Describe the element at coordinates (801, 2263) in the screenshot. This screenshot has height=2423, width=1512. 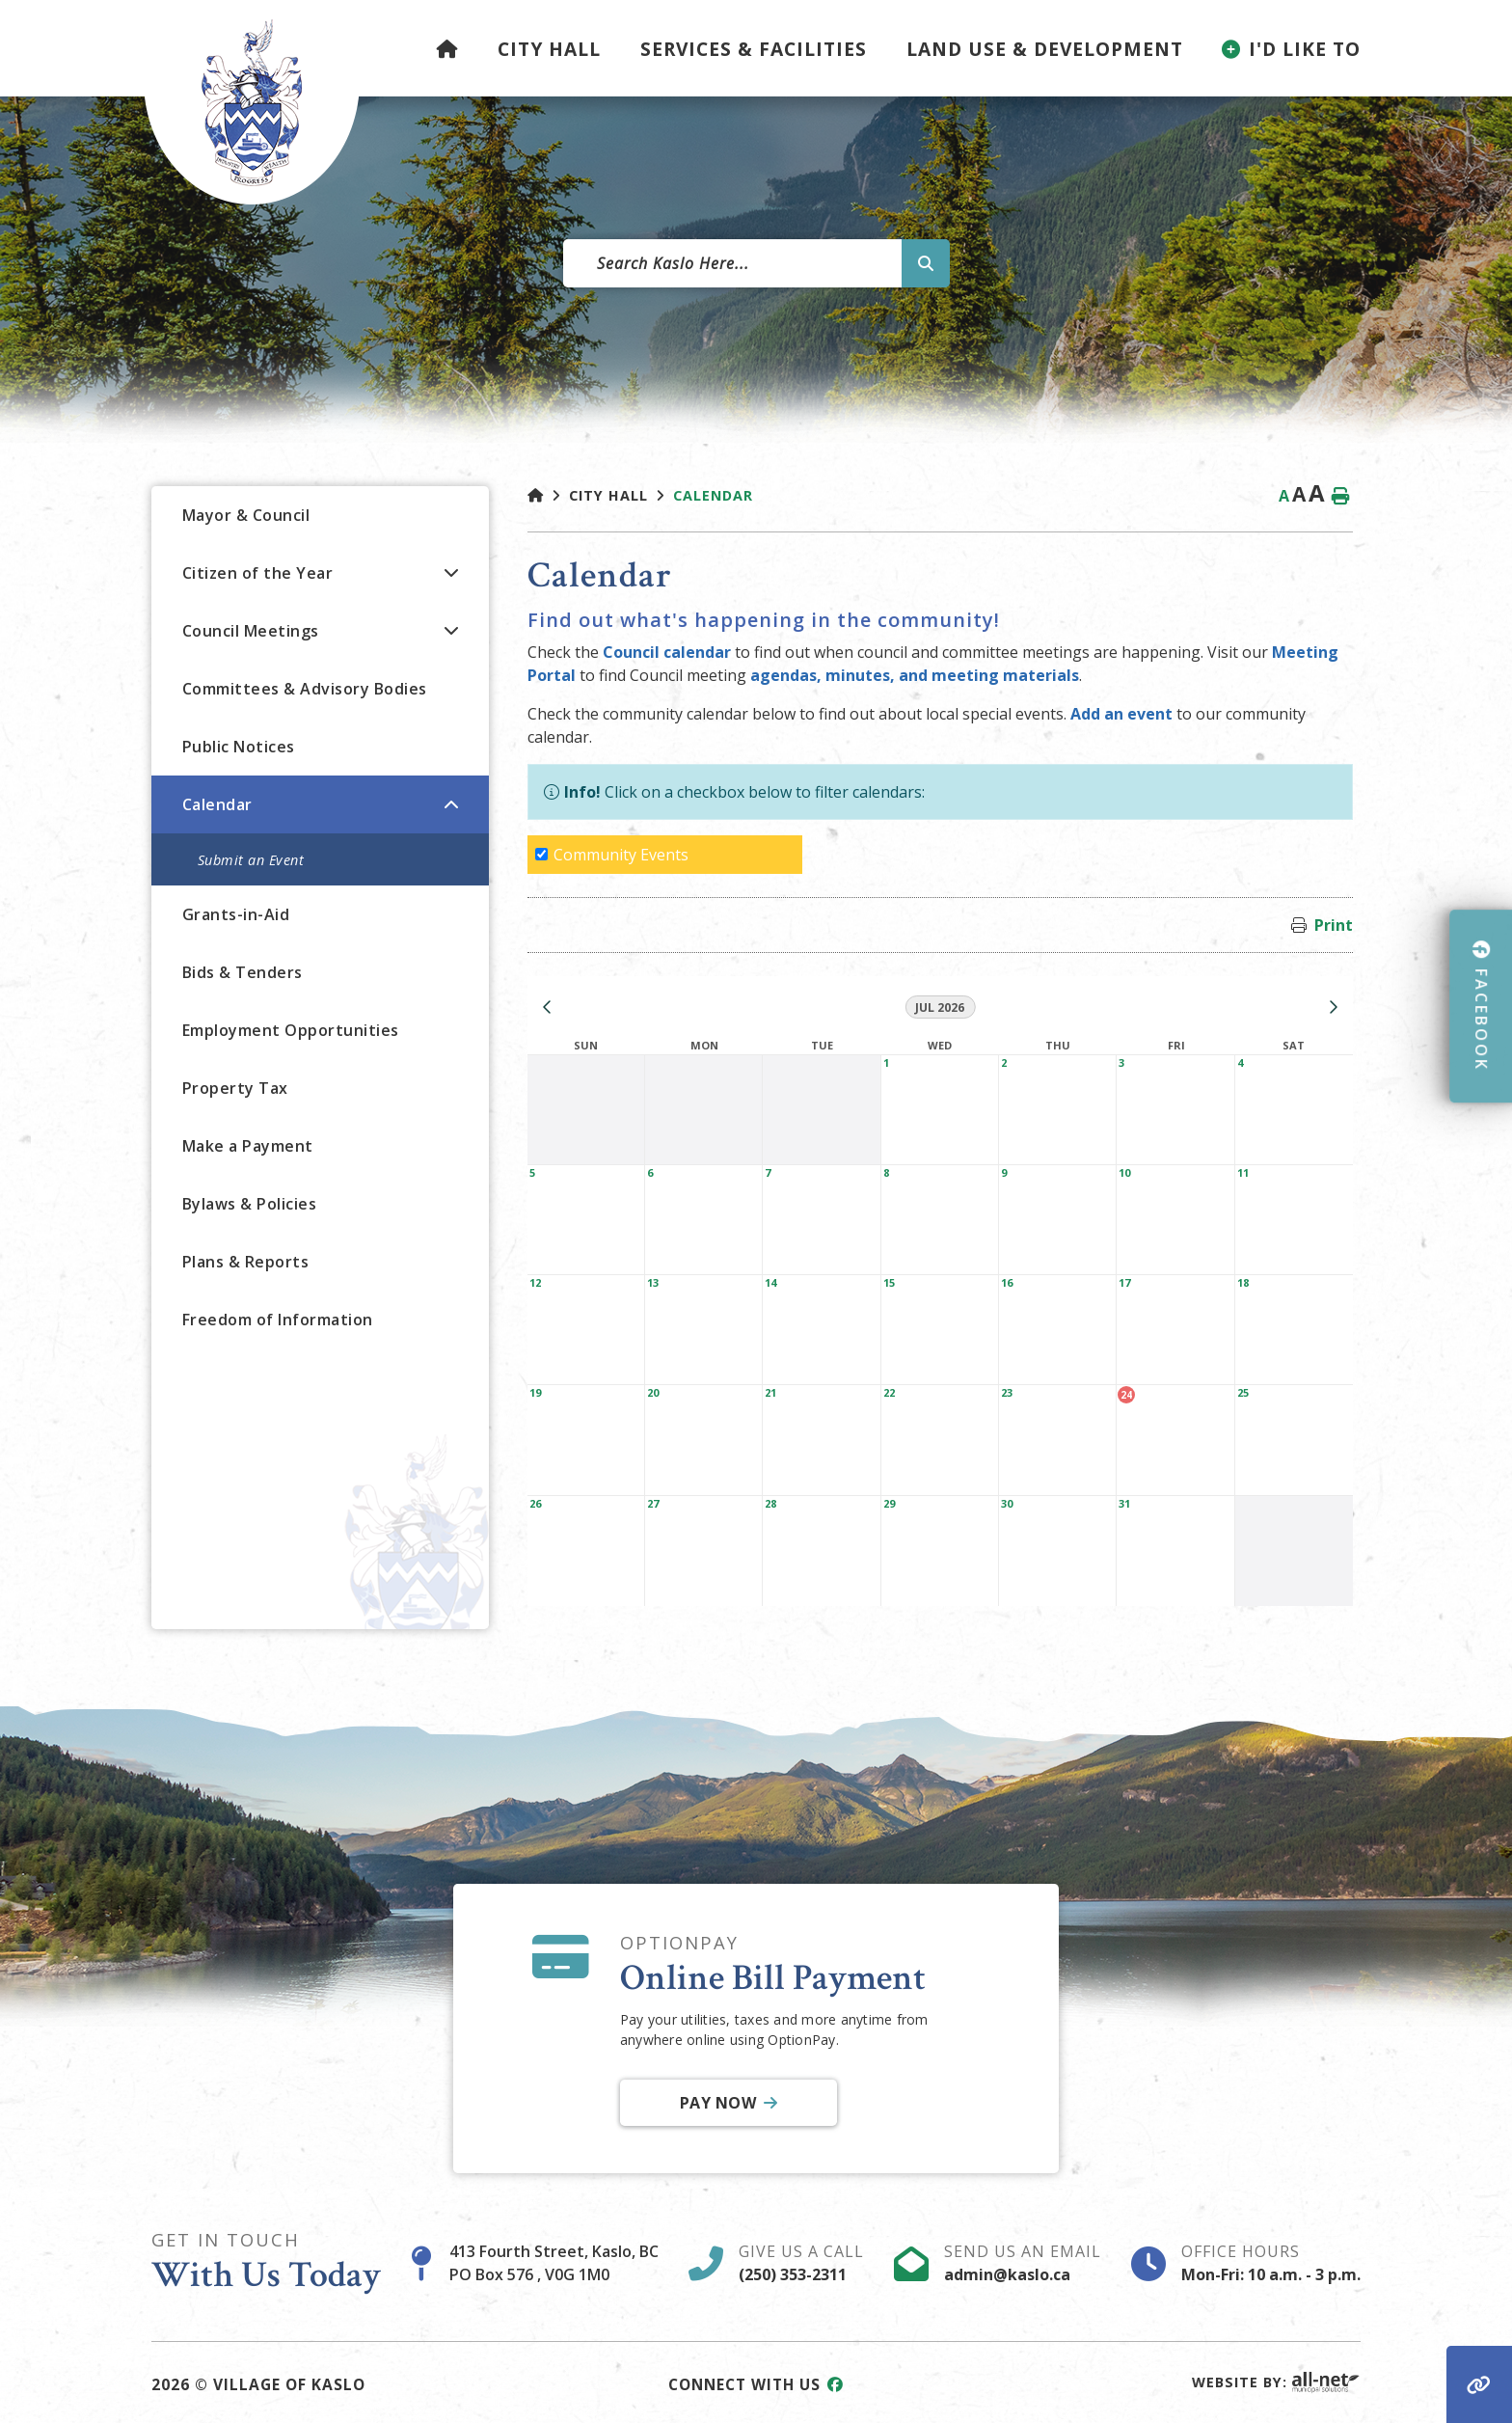
I see `Give Us A Call` at that location.